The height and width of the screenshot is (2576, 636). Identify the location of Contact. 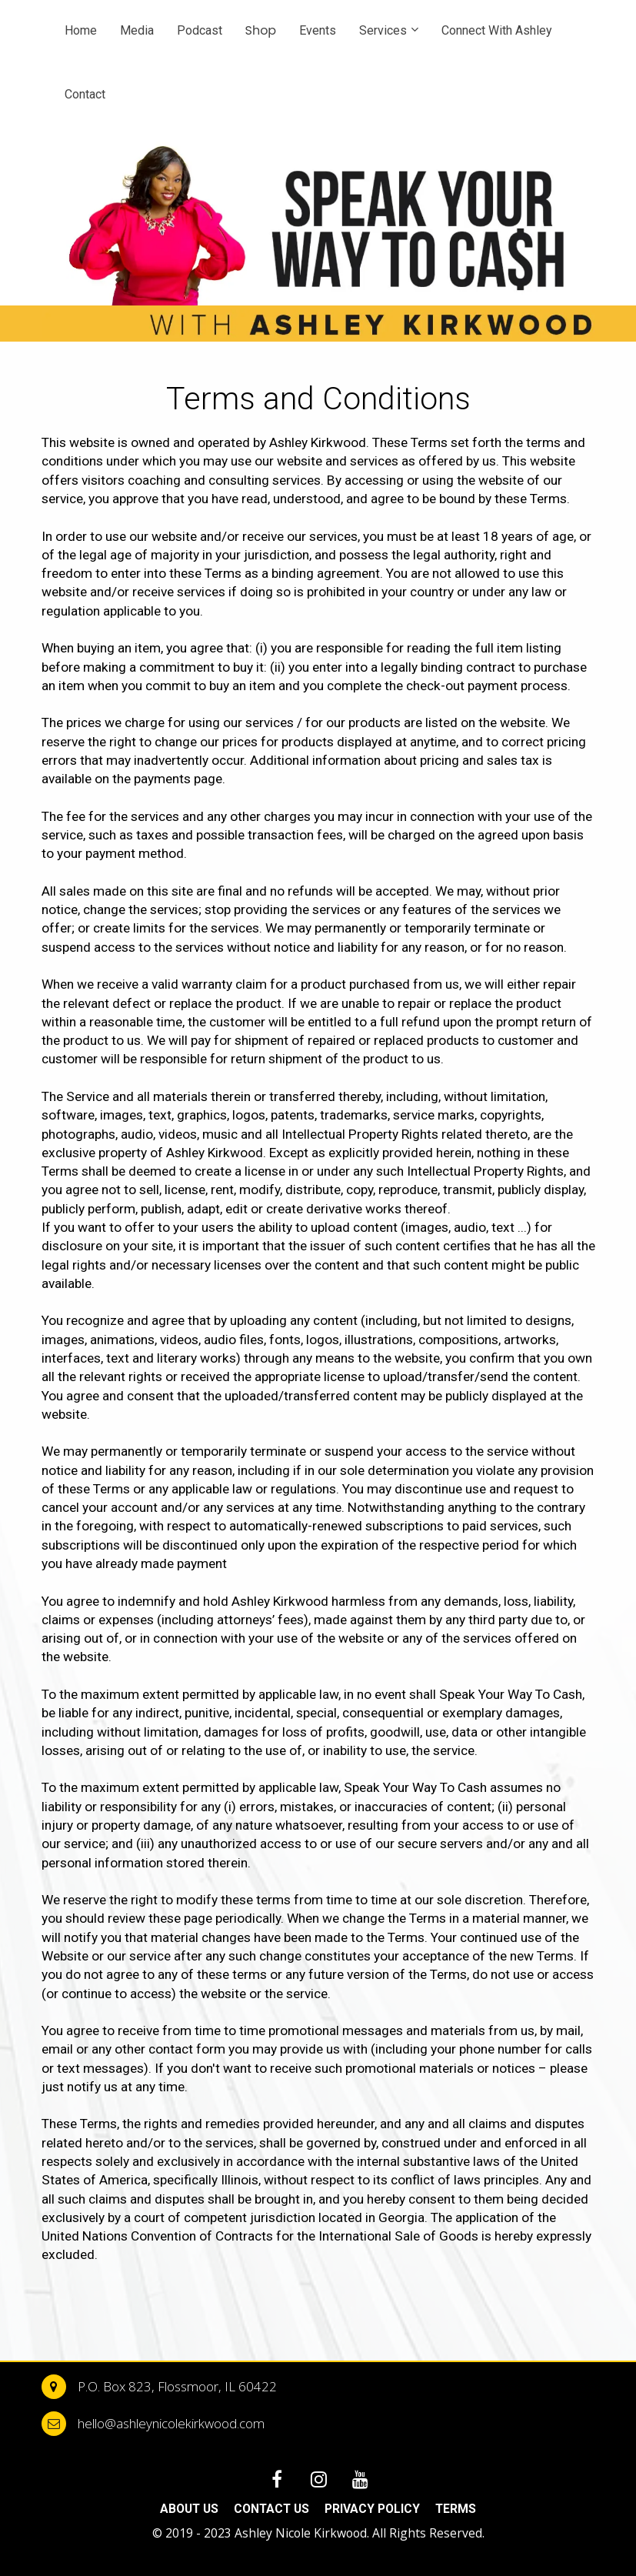
(85, 94).